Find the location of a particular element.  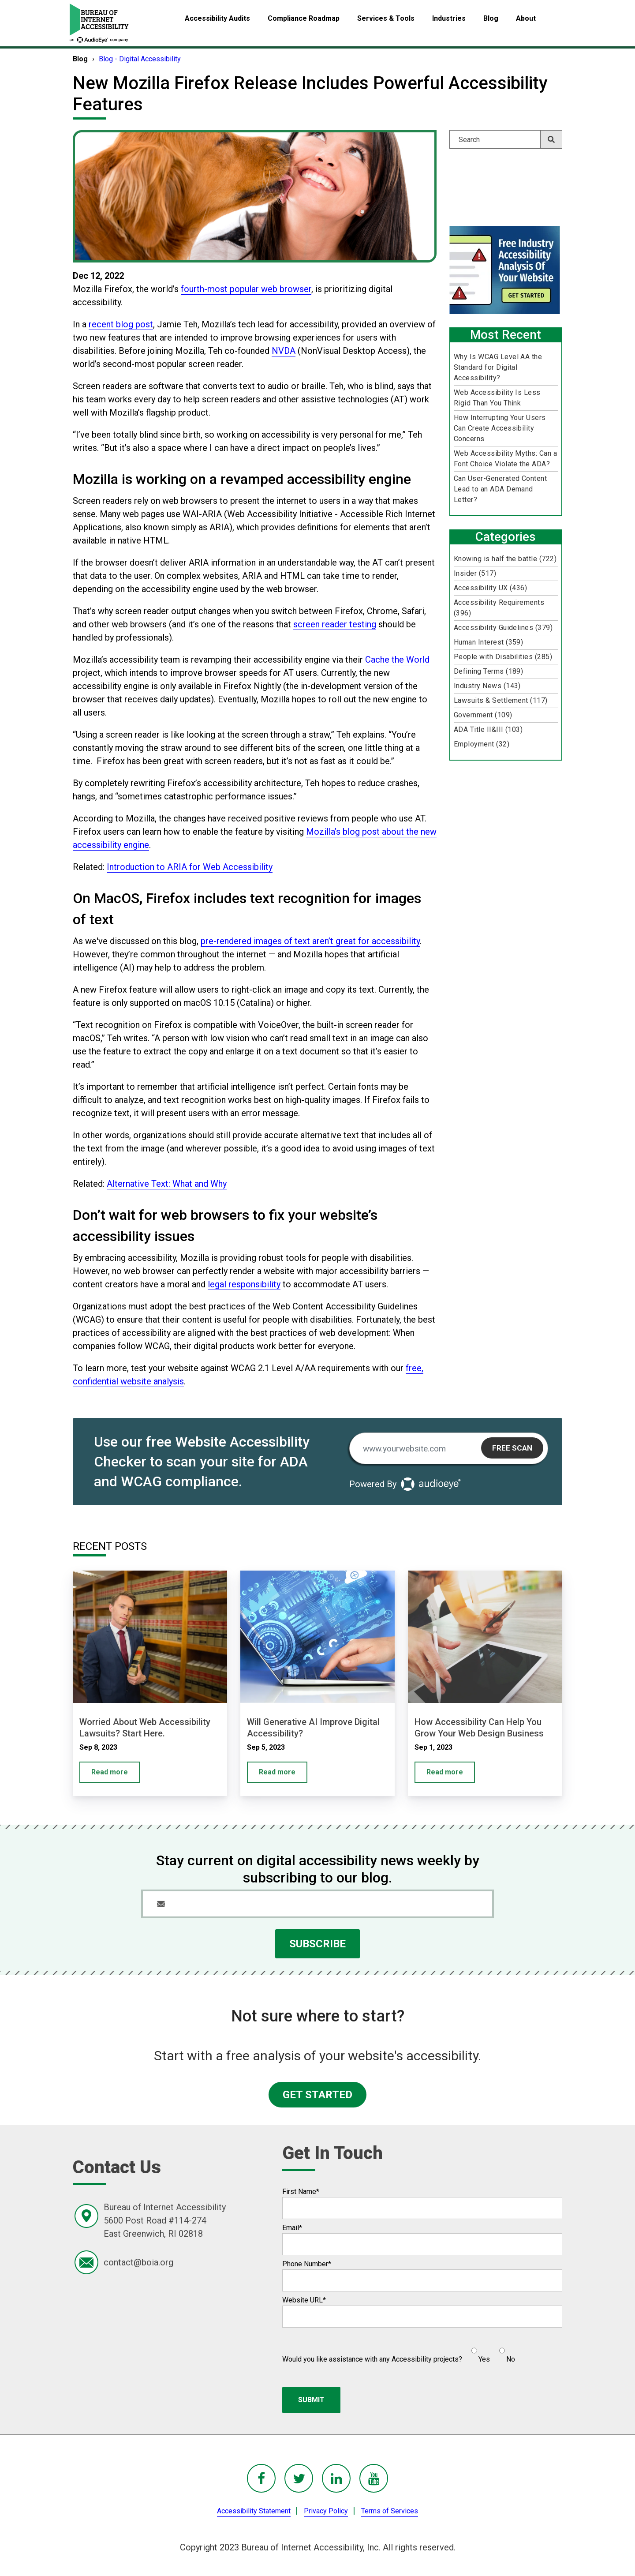

ADA Title II&III is located at coordinates (488, 729).